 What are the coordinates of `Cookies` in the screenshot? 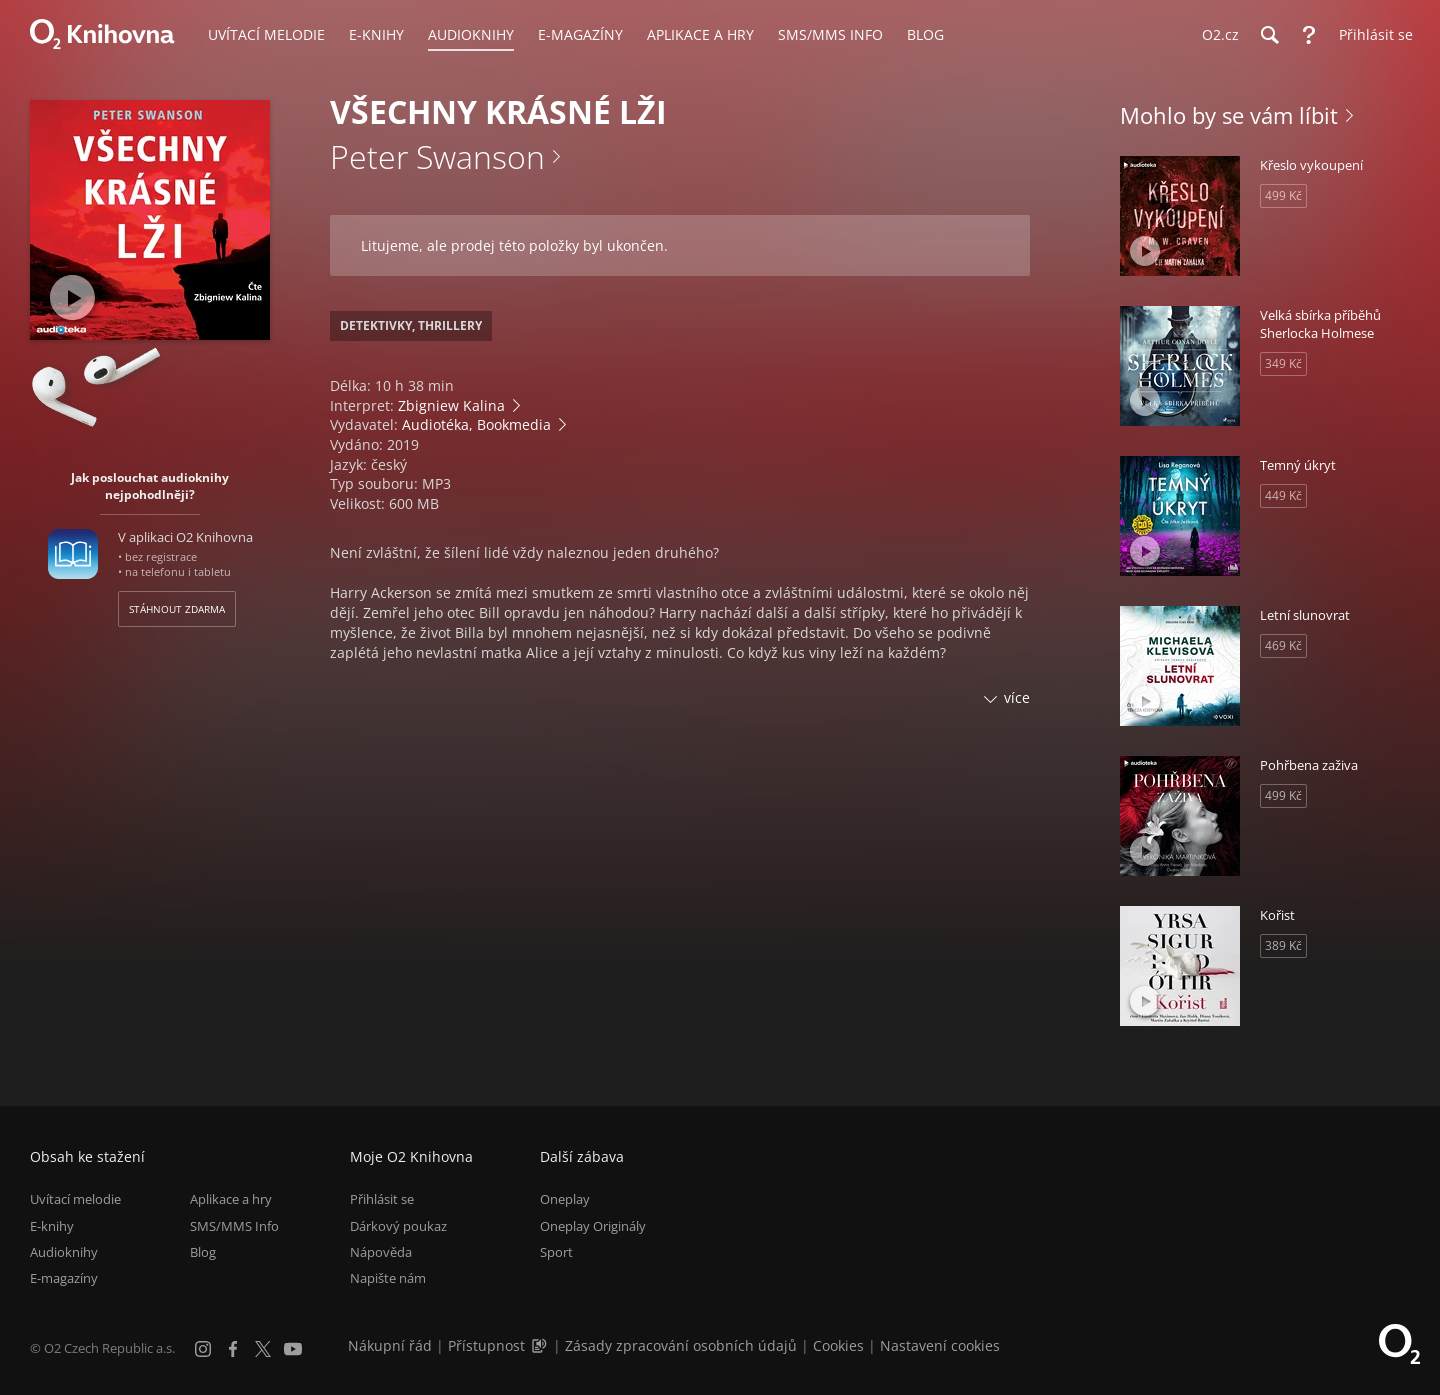 It's located at (838, 1345).